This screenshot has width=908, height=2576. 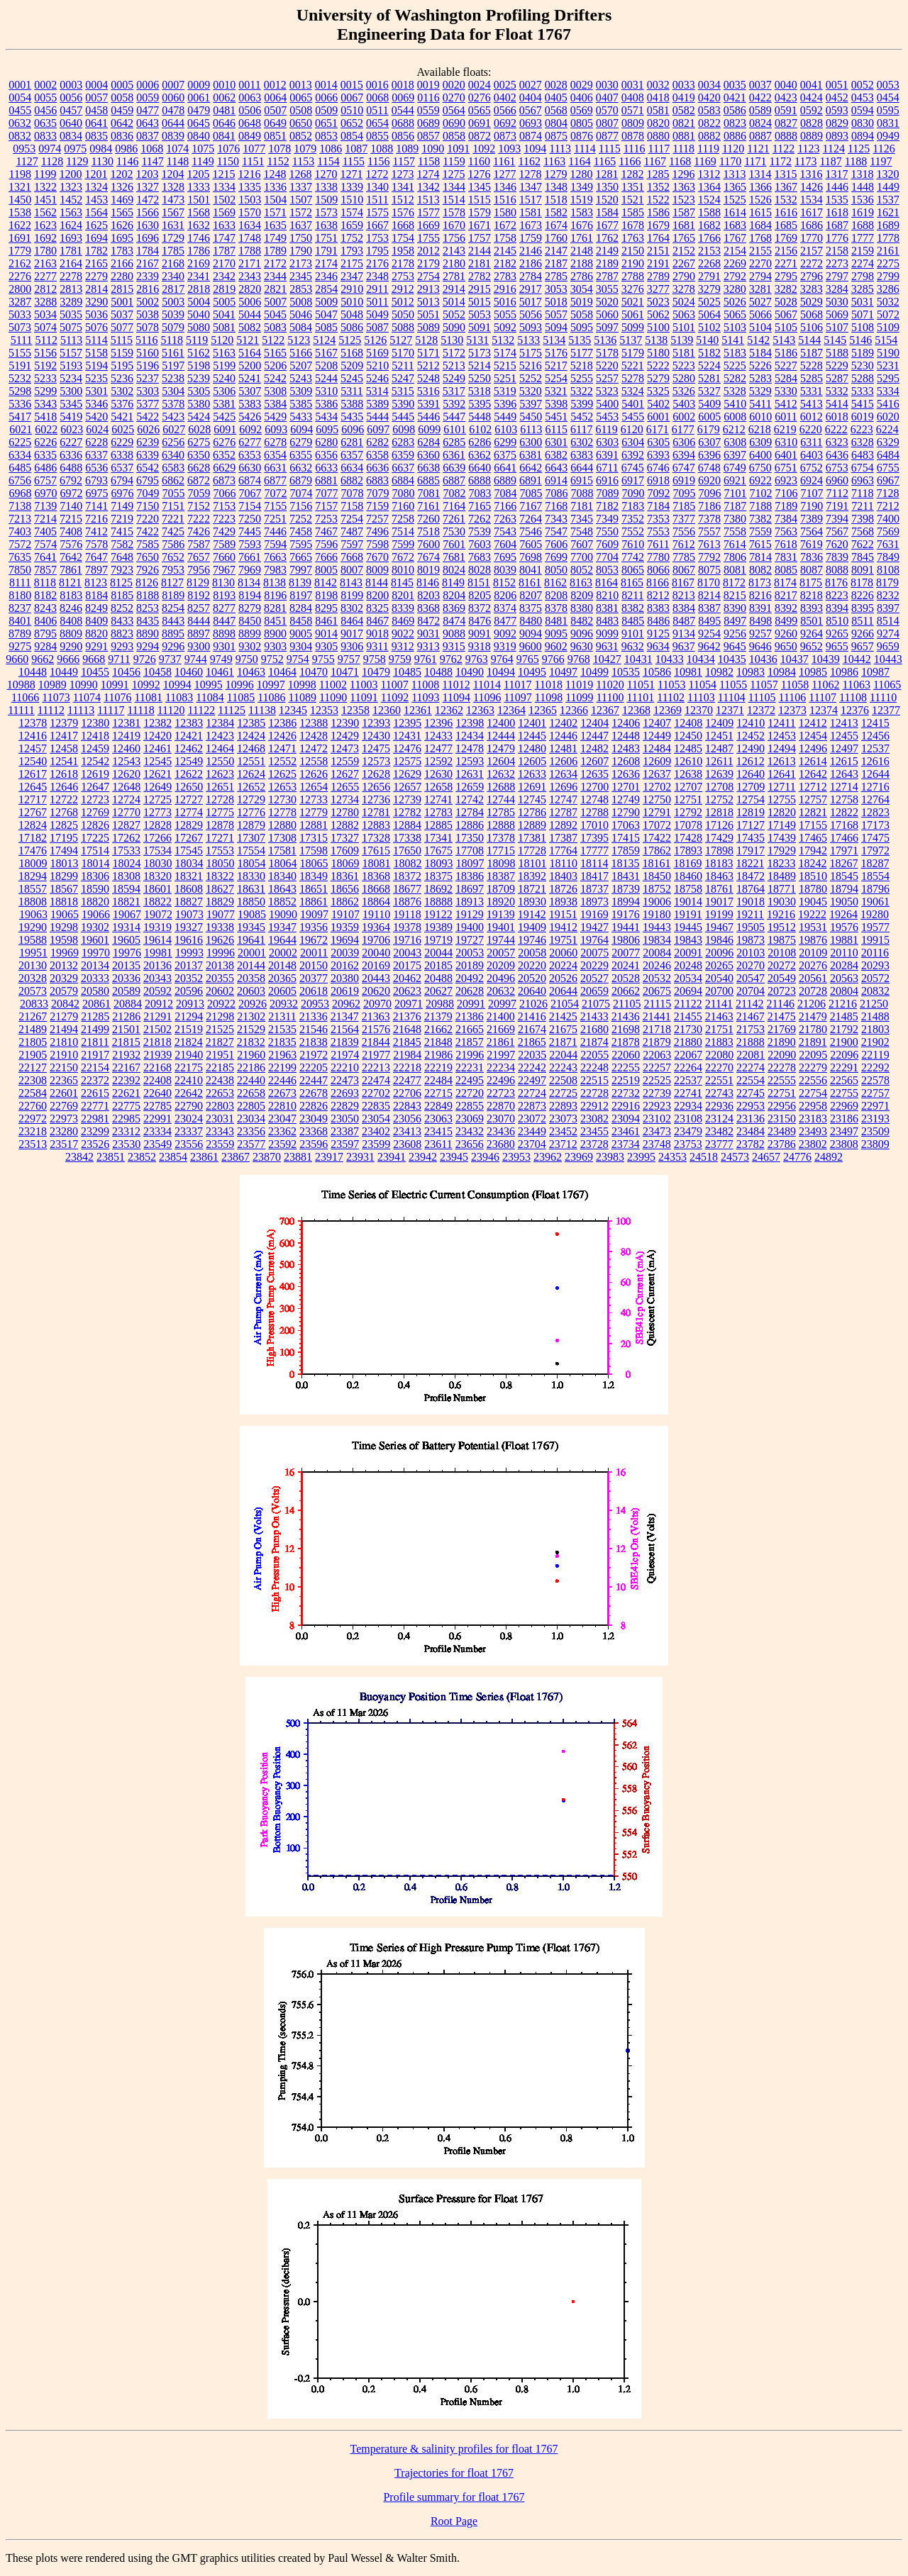 What do you see at coordinates (220, 850) in the screenshot?
I see `17553` at bounding box center [220, 850].